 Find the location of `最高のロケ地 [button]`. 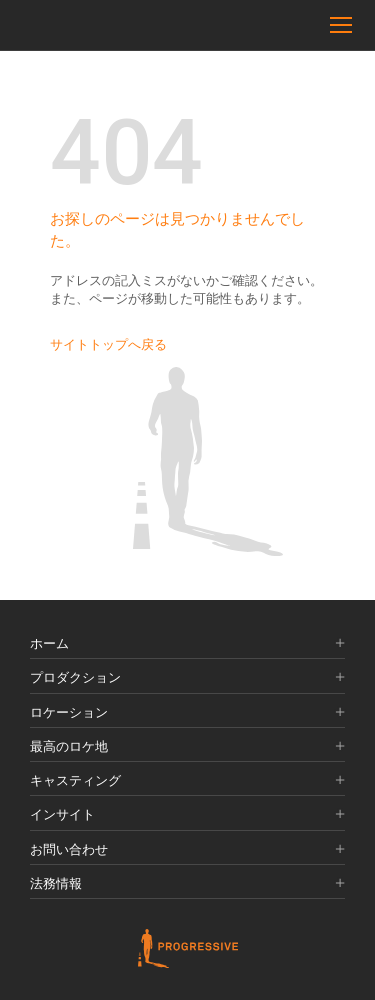

最高のロケ地 [button] is located at coordinates (187, 747).